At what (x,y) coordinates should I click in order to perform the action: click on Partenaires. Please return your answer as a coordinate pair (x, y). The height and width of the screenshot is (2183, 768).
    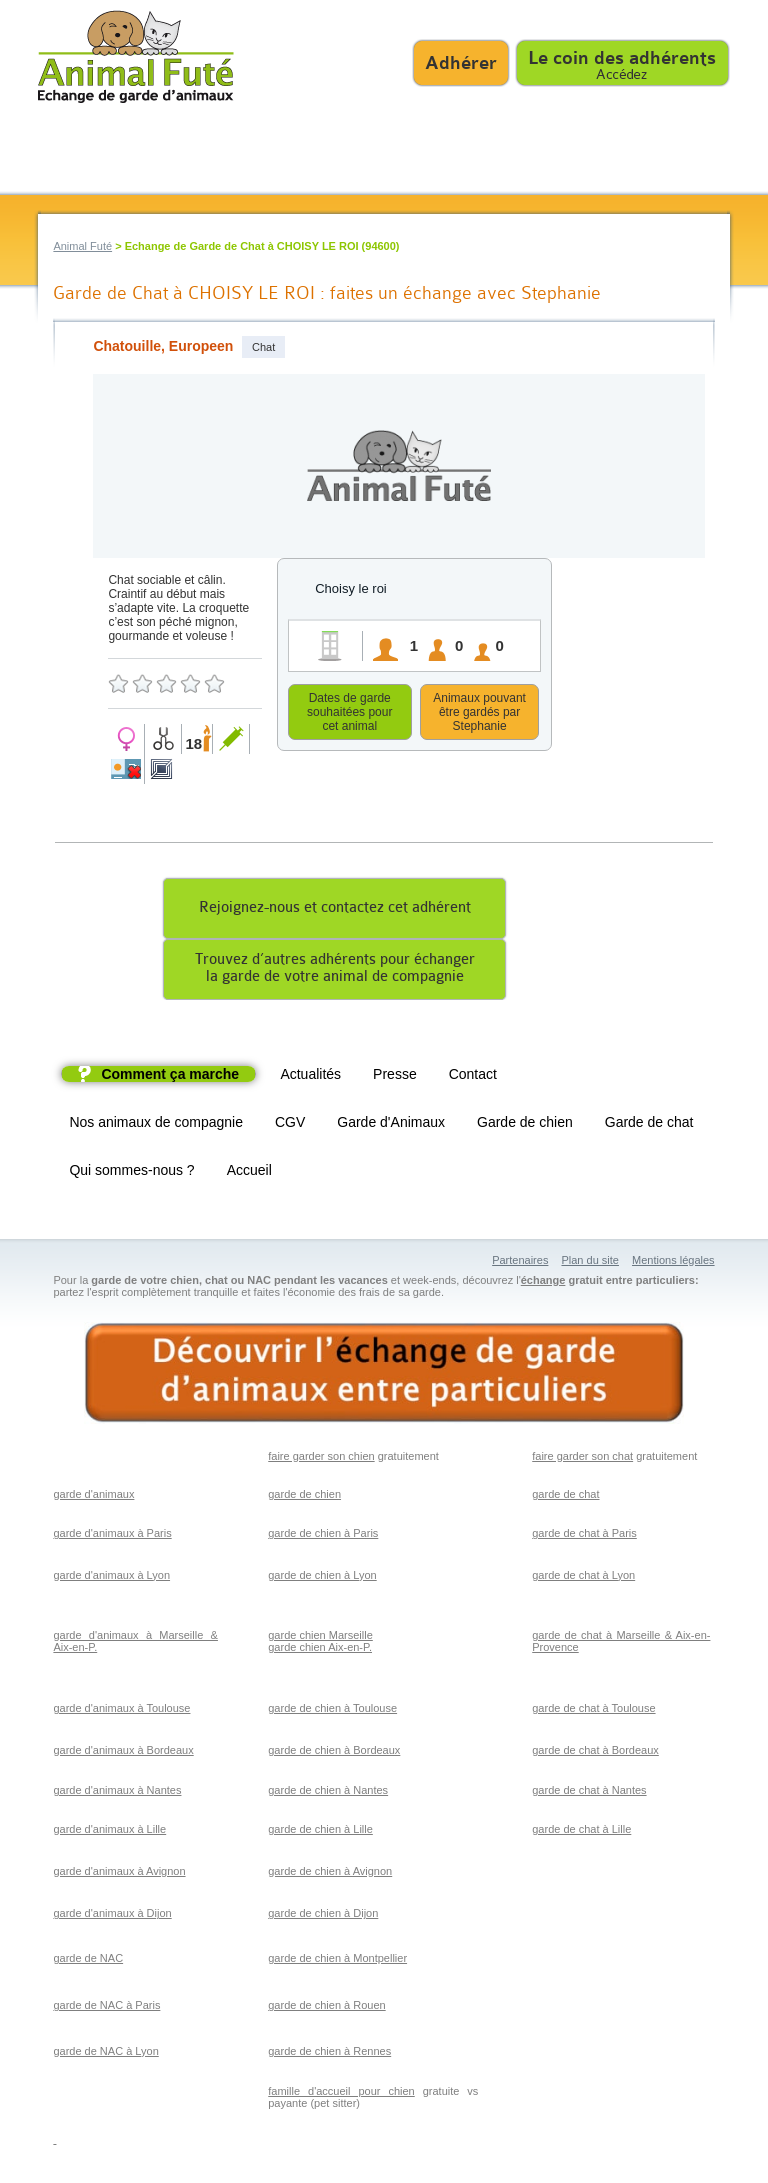
    Looking at the image, I should click on (520, 1263).